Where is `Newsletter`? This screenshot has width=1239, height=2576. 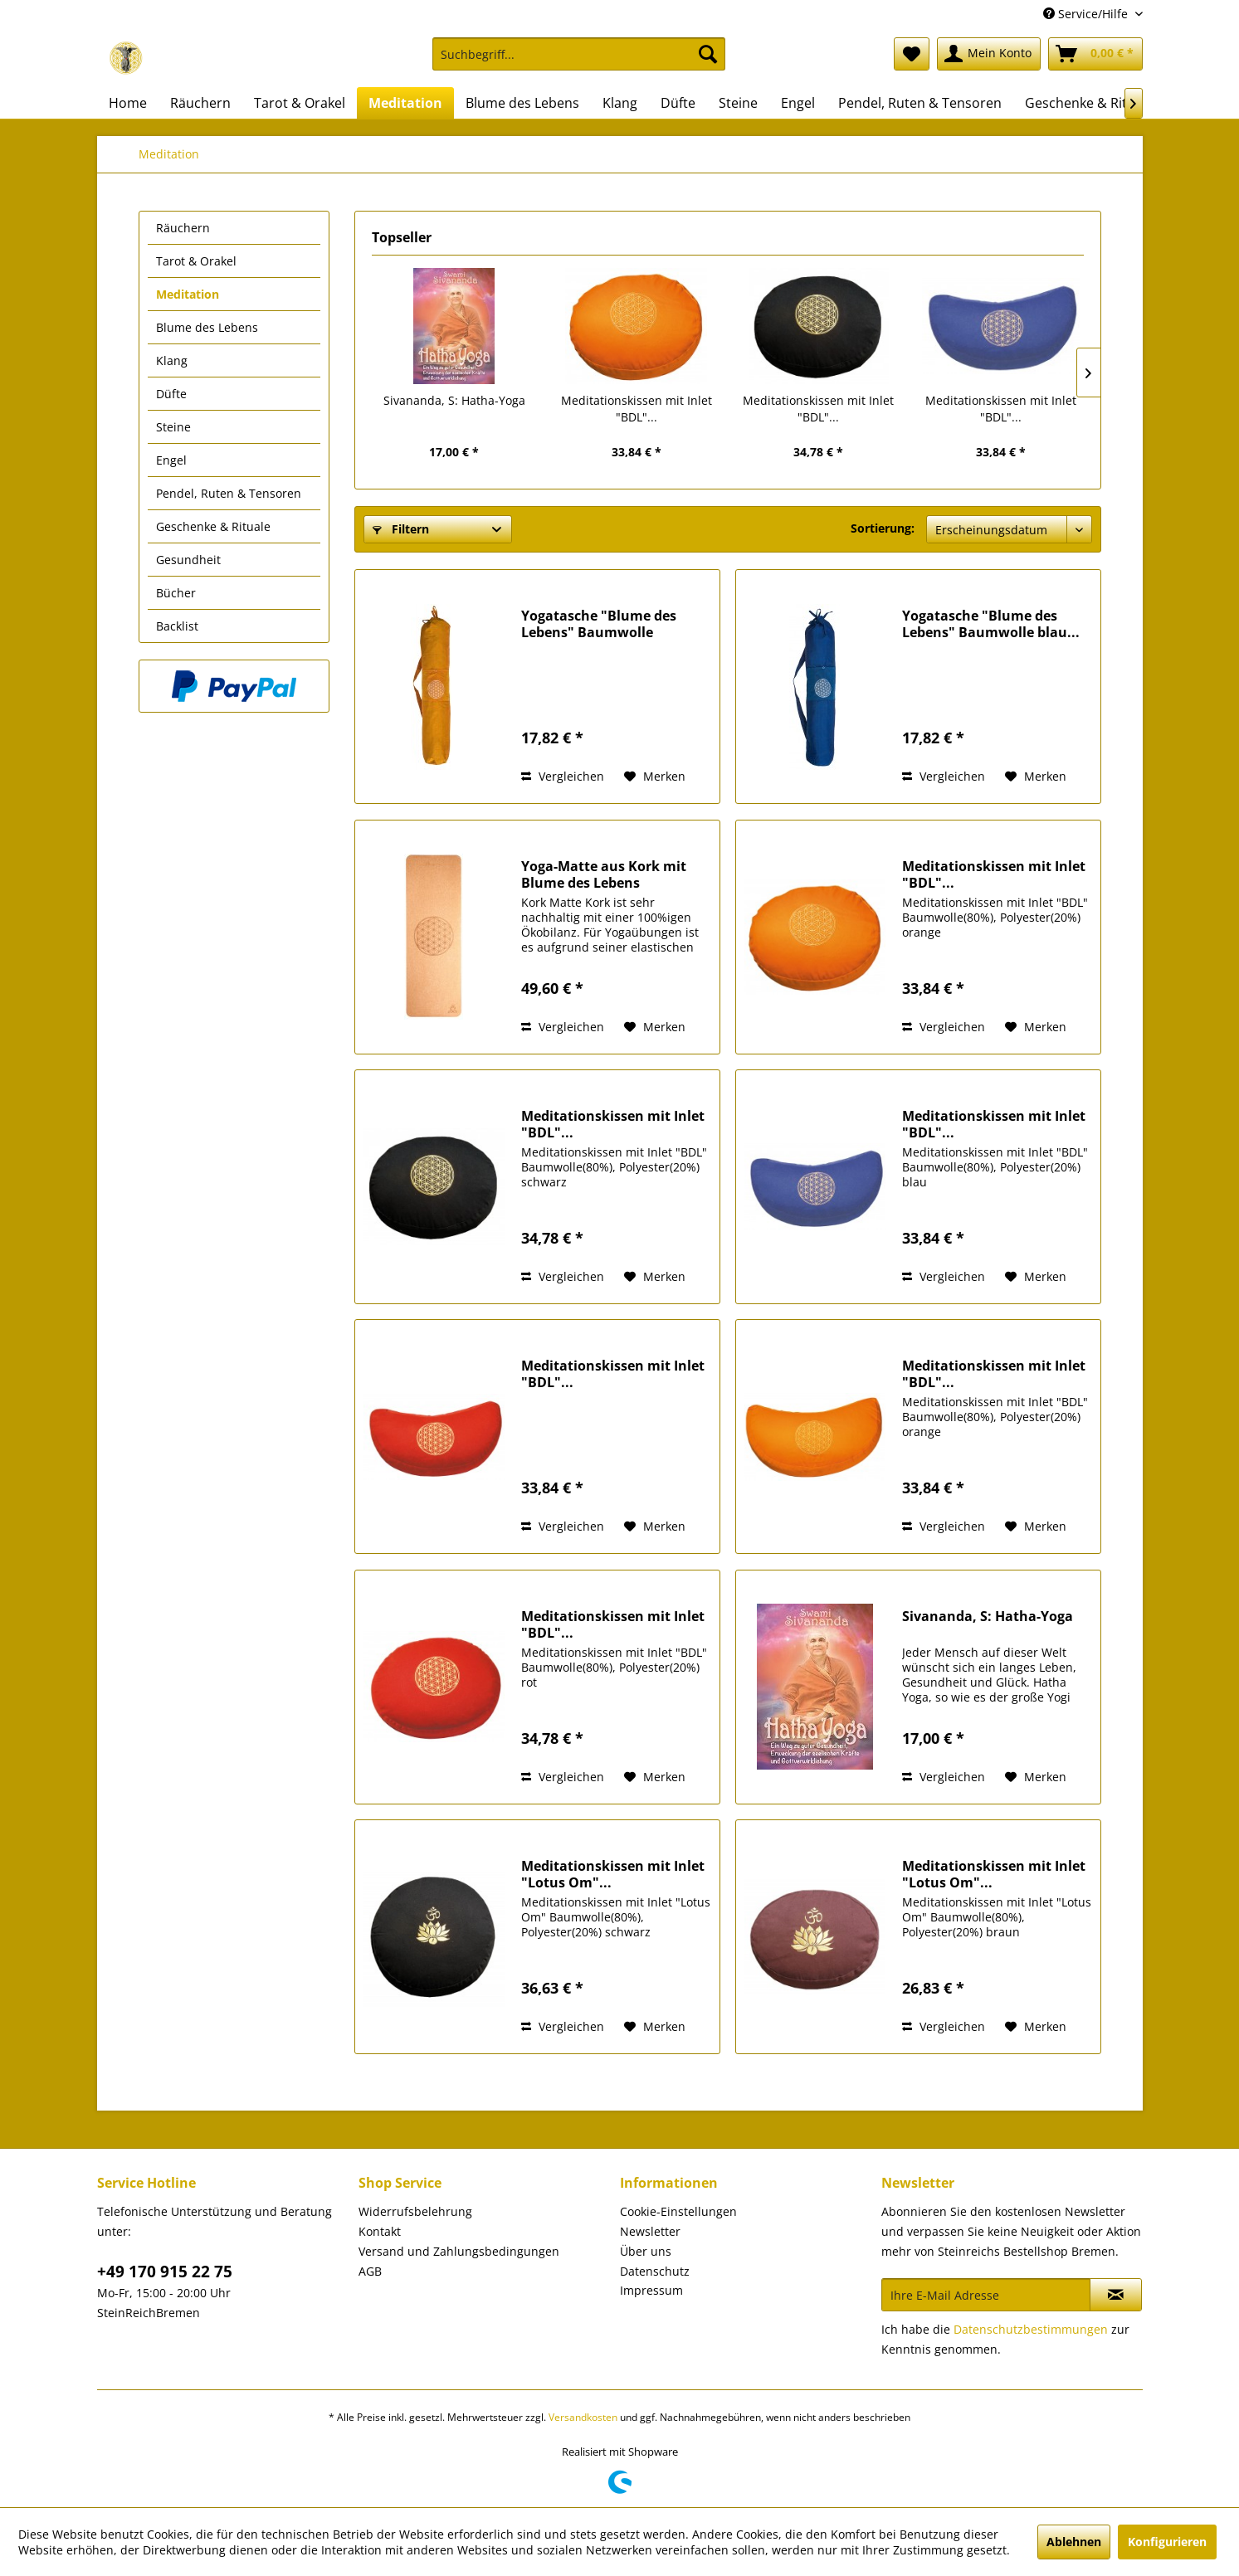
Newsletter is located at coordinates (650, 2231).